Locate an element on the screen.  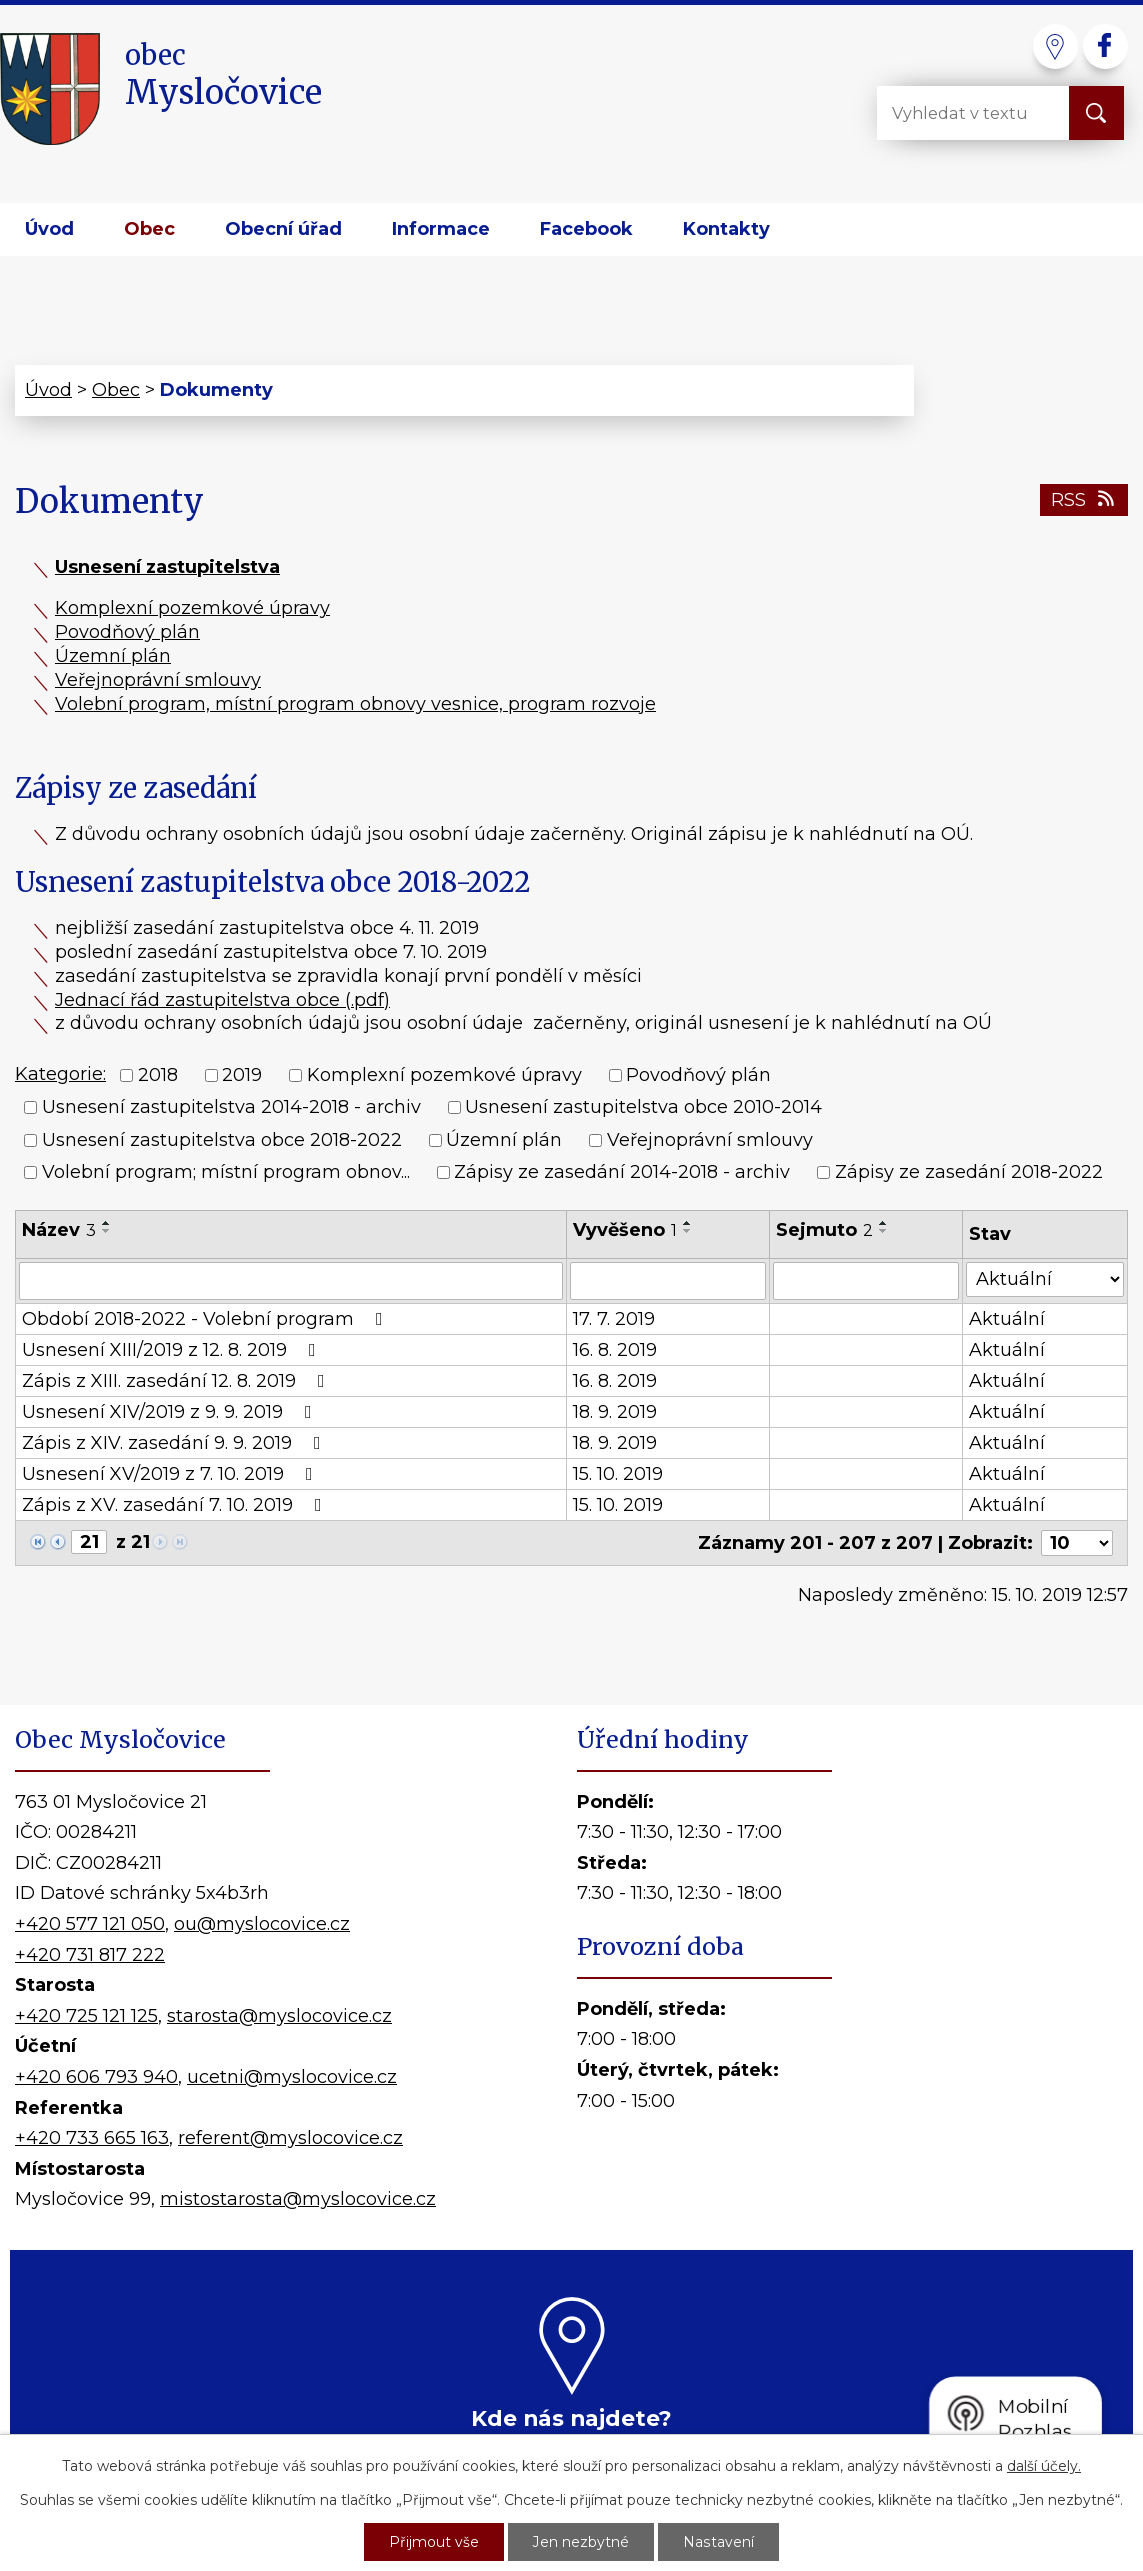
+420 731 817 222 is located at coordinates (90, 1955).